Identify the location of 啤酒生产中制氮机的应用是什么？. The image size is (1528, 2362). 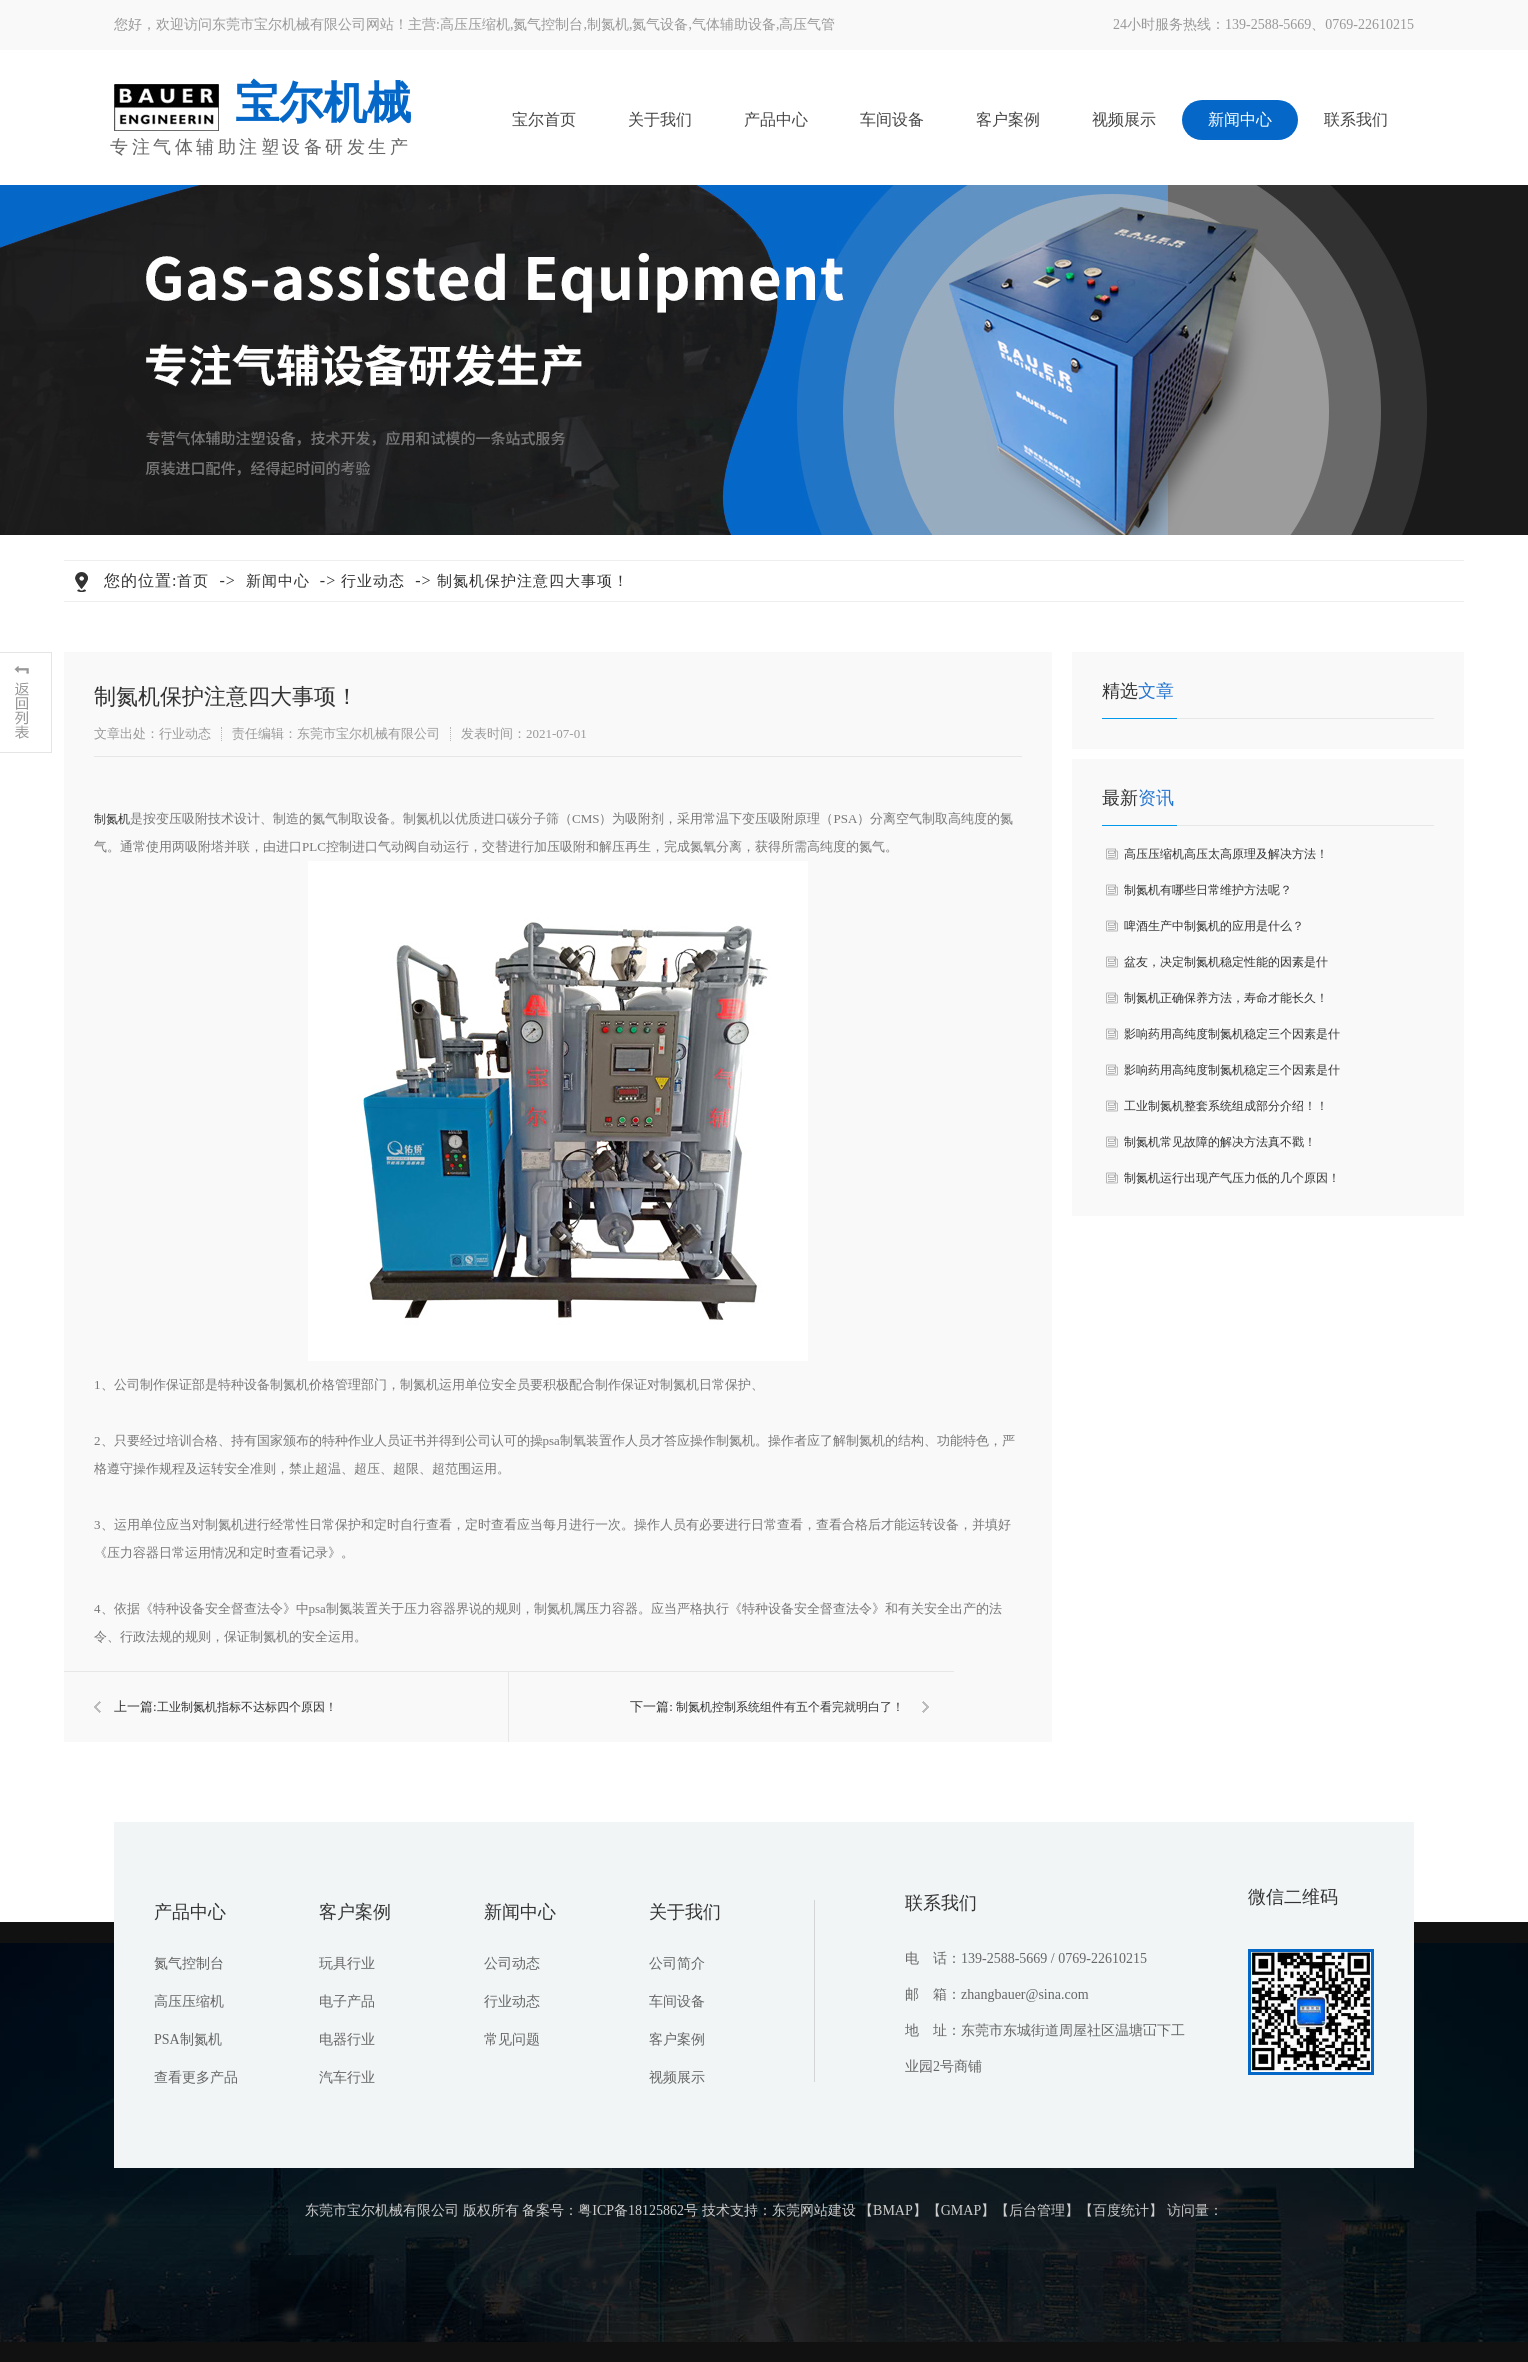
(1214, 926).